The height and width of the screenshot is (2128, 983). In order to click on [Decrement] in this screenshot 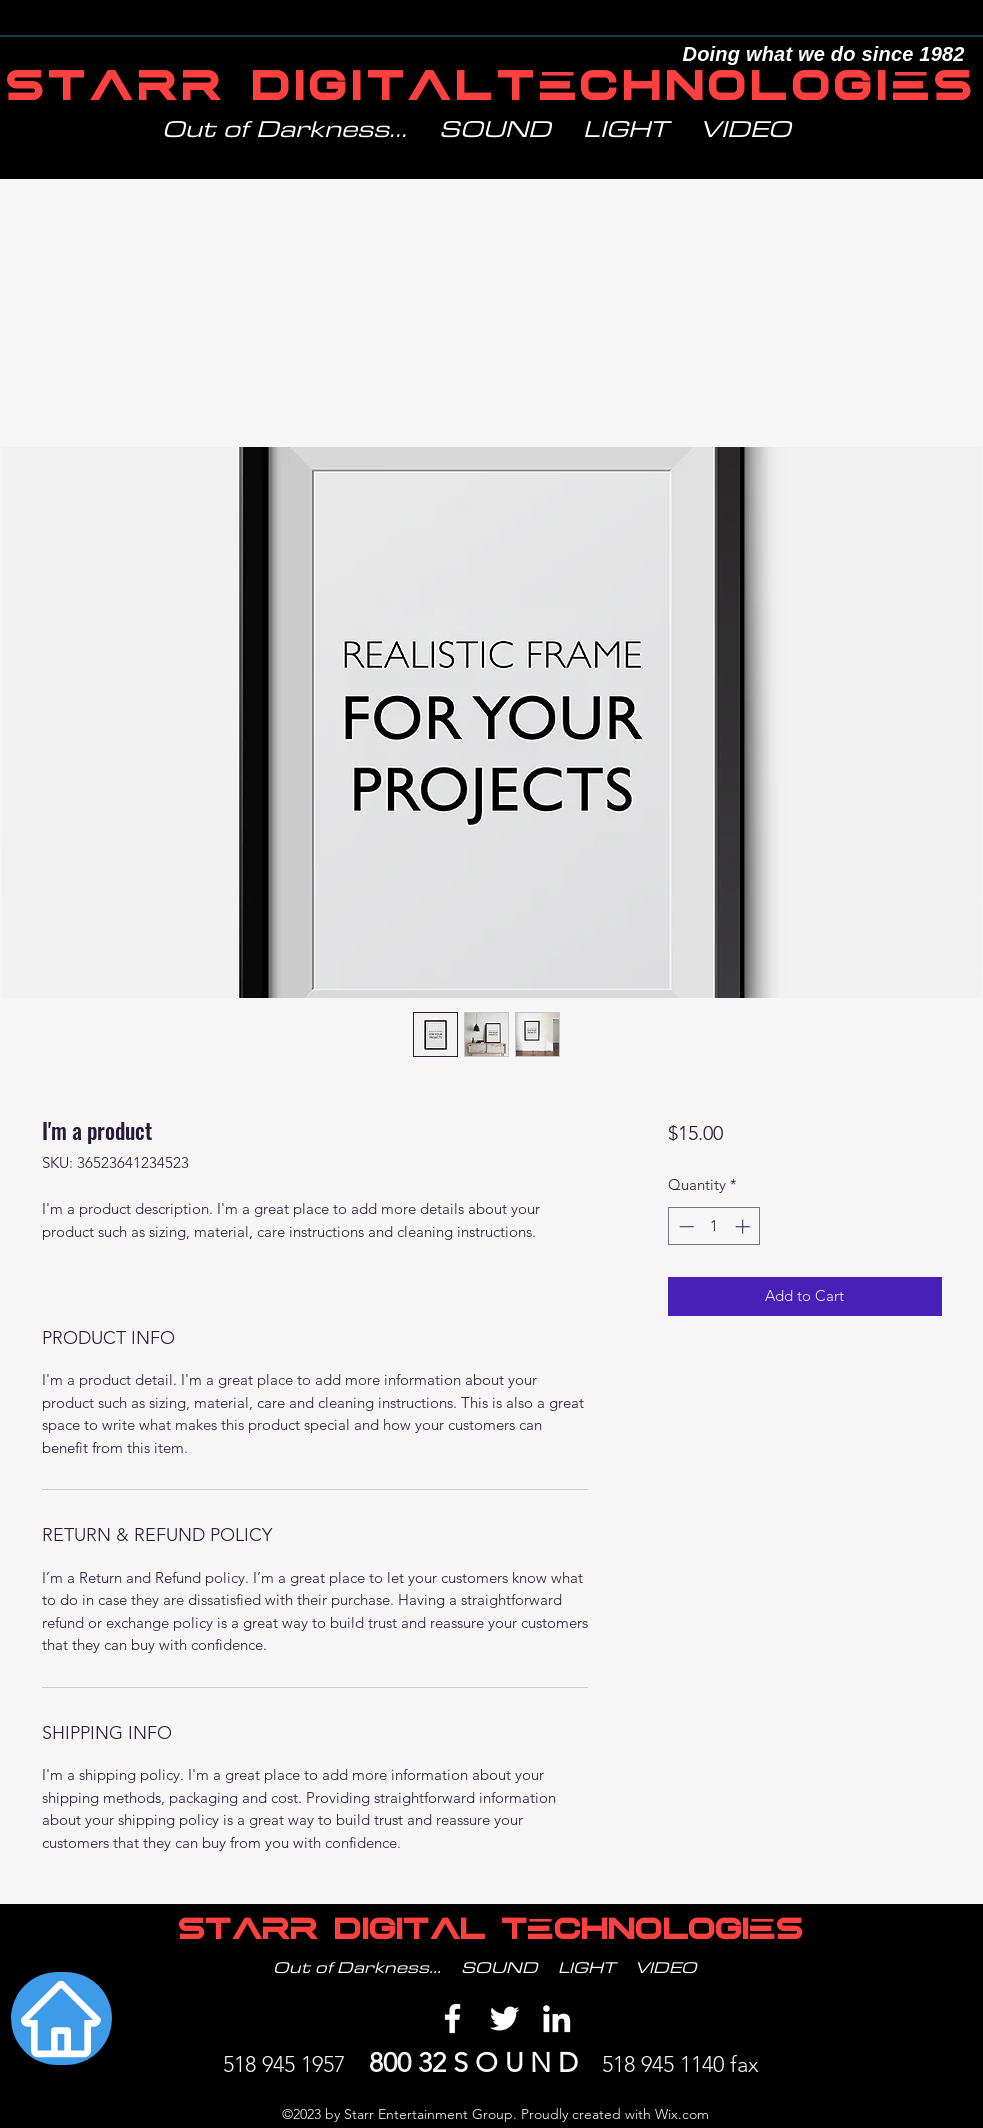, I will do `click(684, 1226)`.